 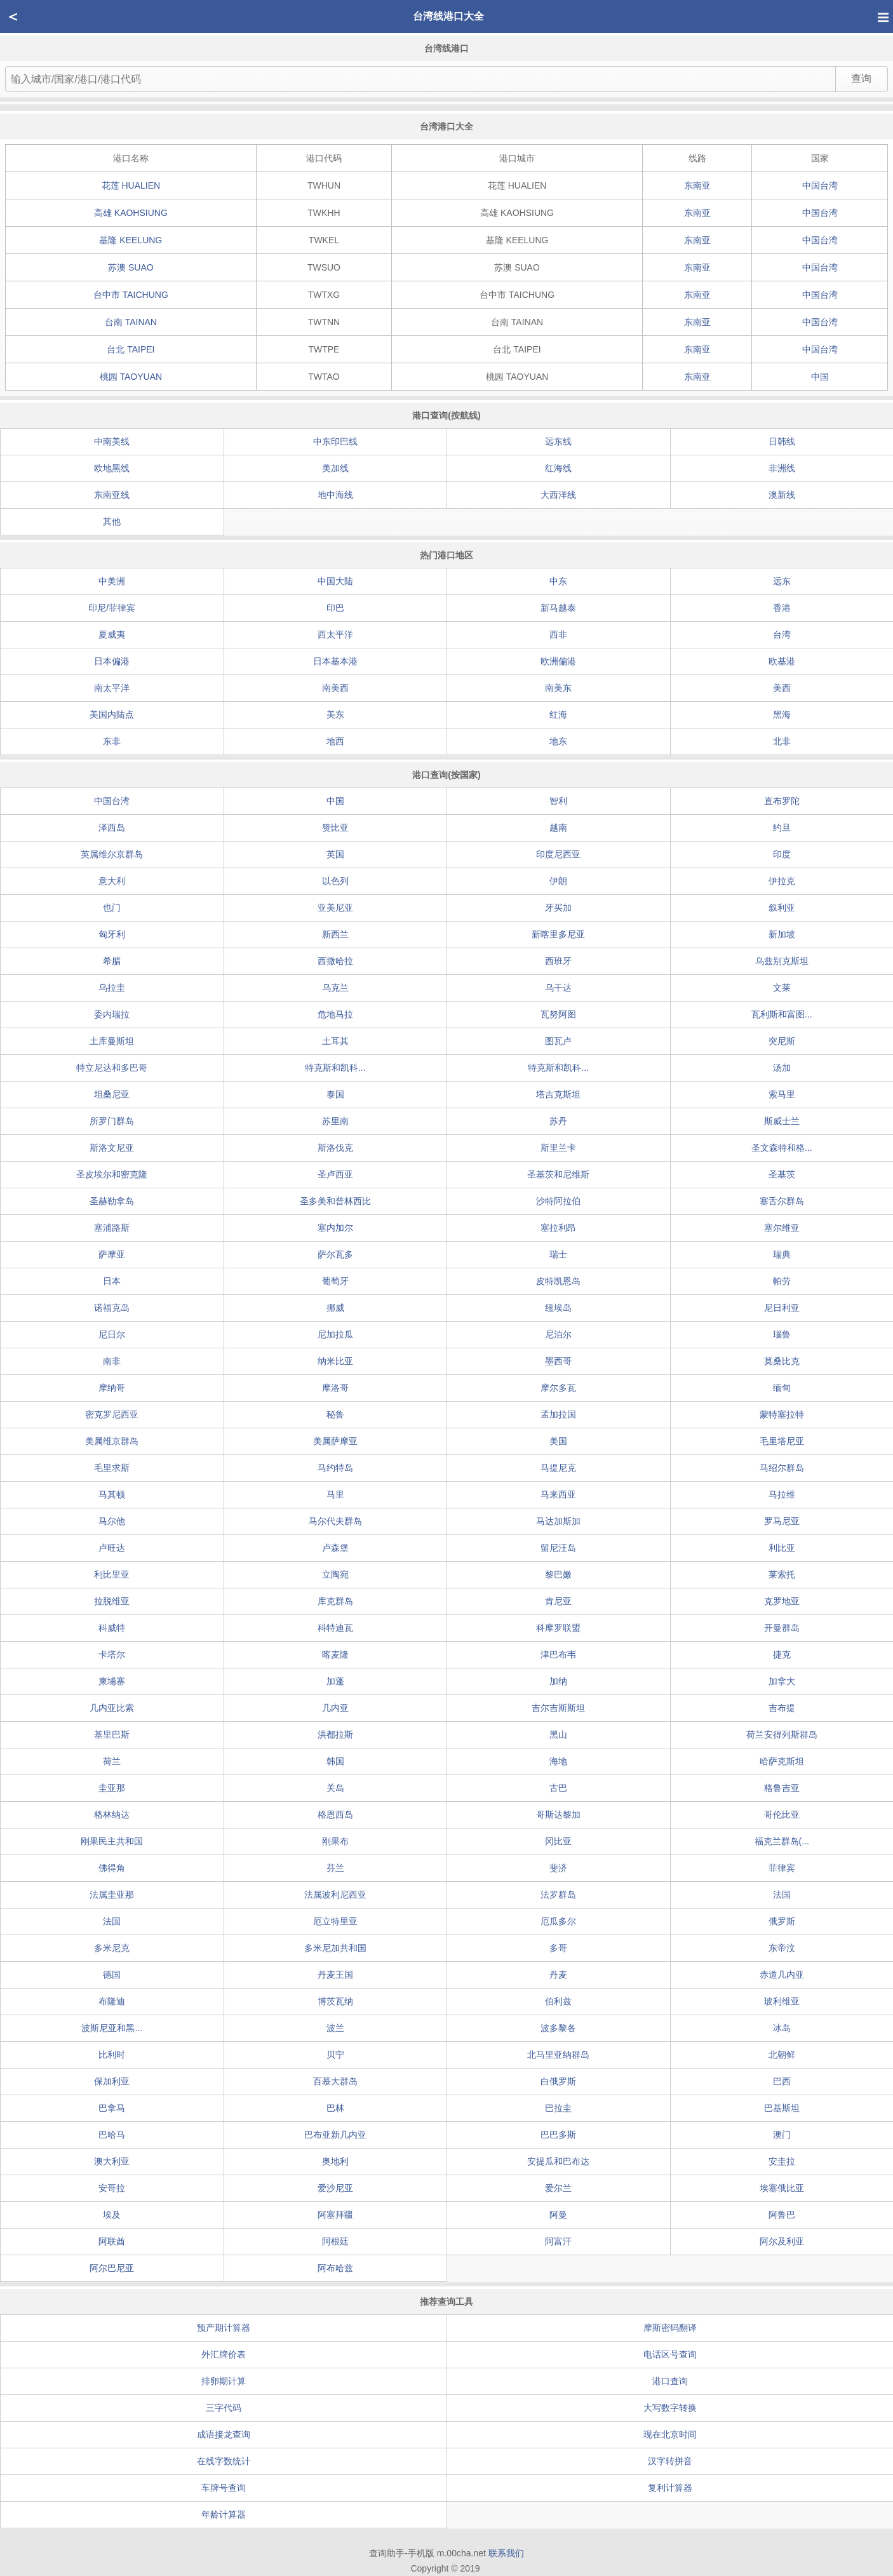 I want to click on 中东, so click(x=558, y=581).